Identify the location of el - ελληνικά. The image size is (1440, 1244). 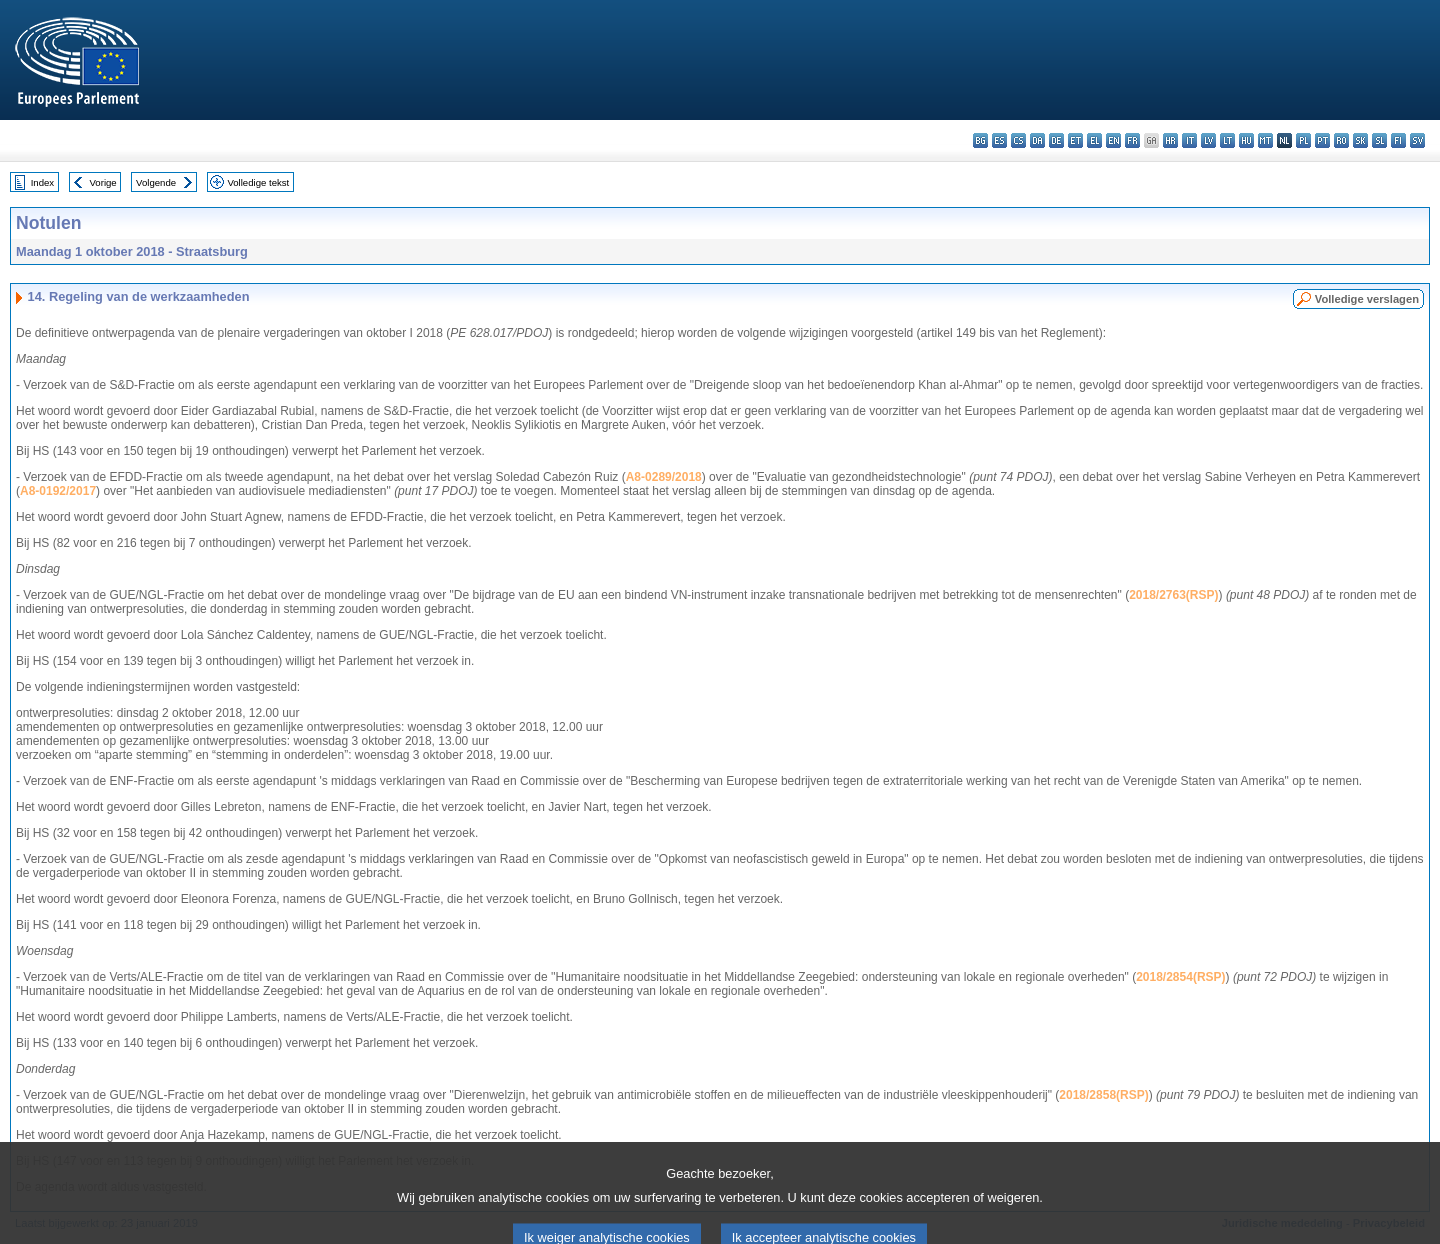
(1094, 140).